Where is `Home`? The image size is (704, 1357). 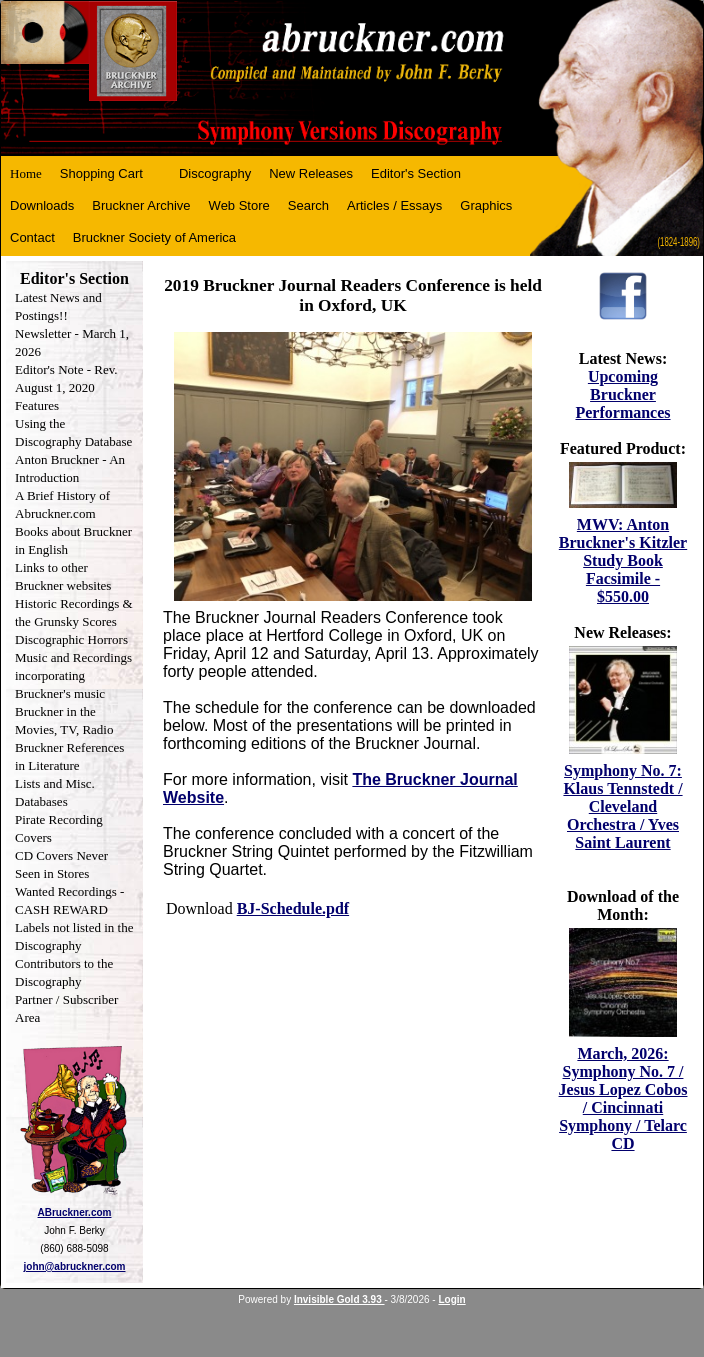 Home is located at coordinates (26, 173).